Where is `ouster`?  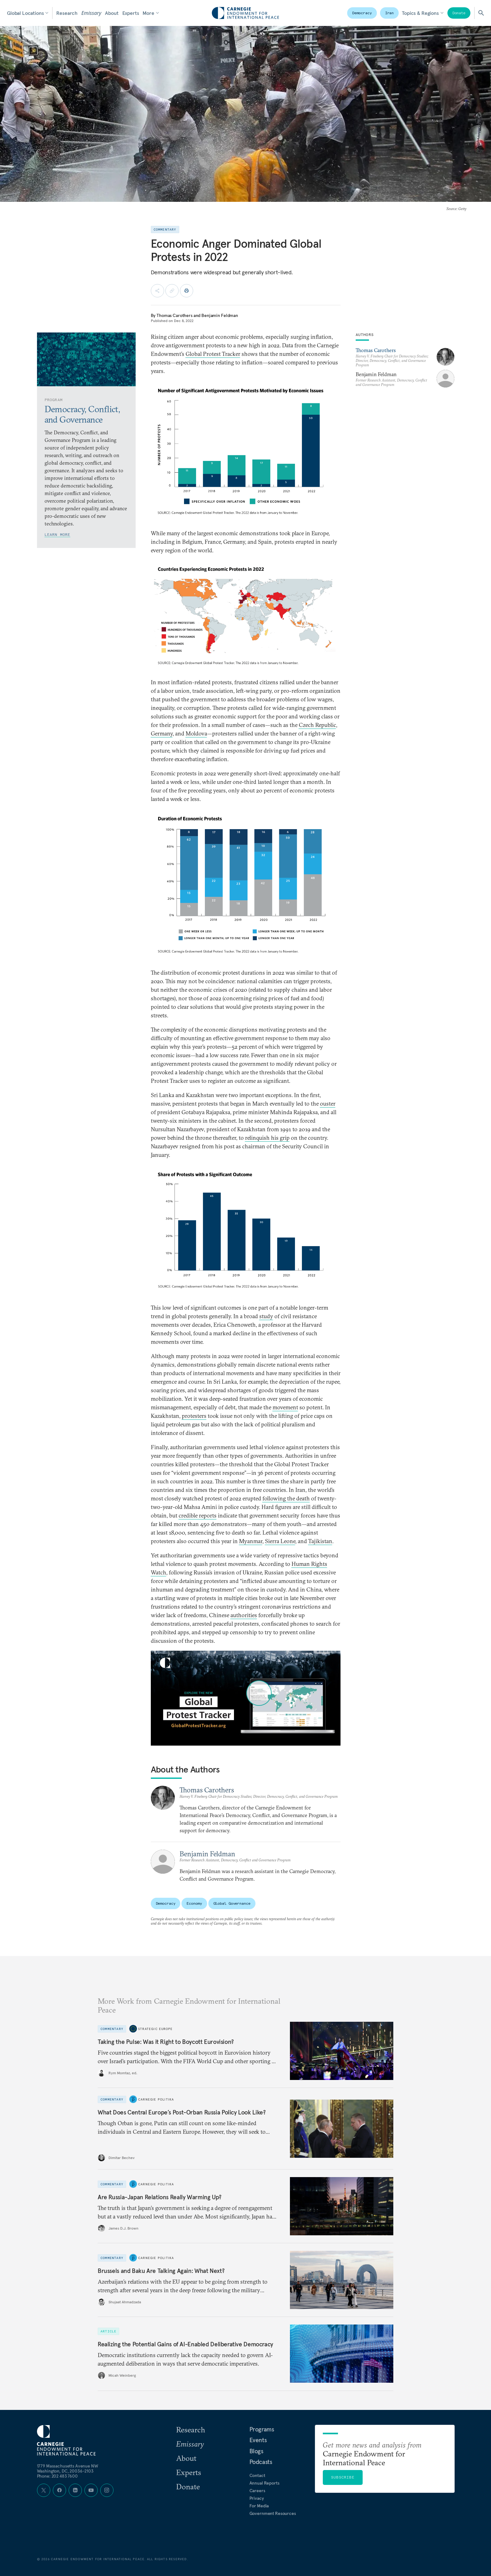
ouster is located at coordinates (327, 1103).